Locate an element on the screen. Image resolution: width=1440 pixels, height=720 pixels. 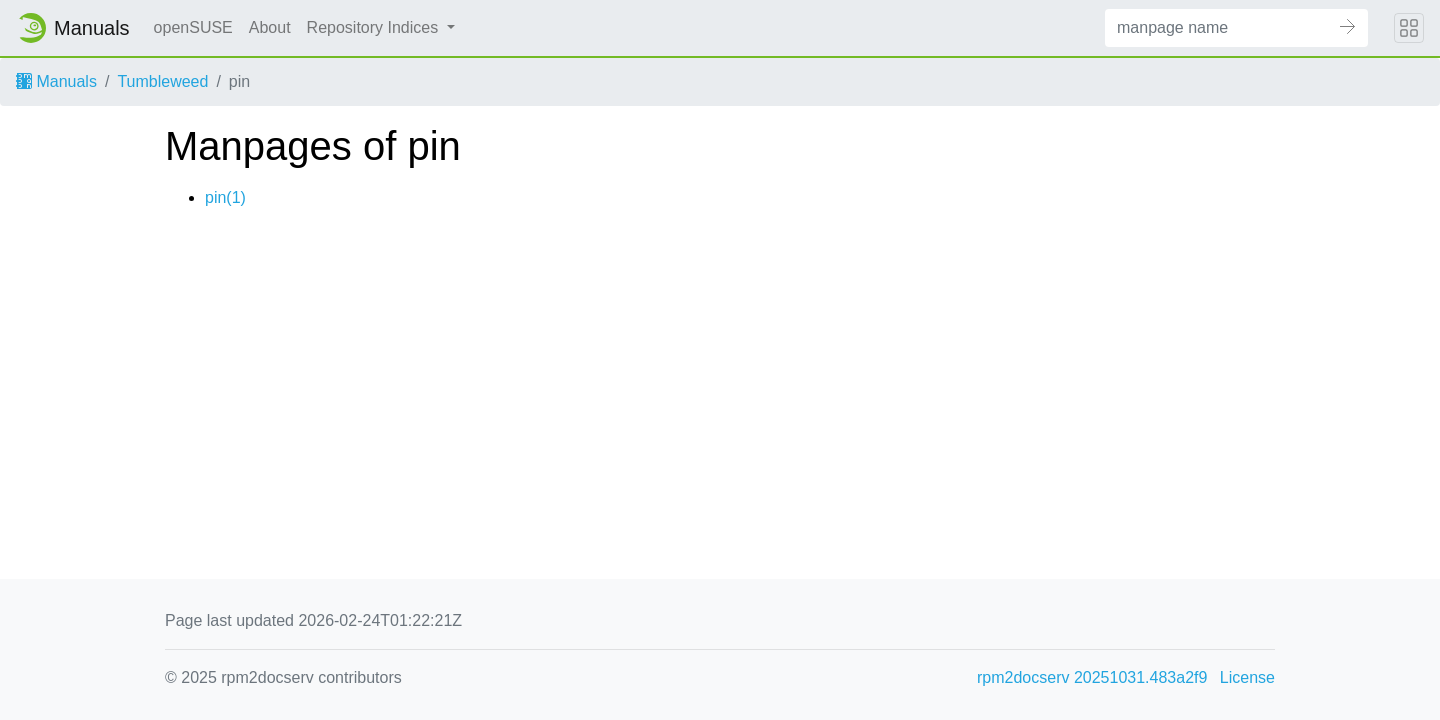
License is located at coordinates (1247, 677).